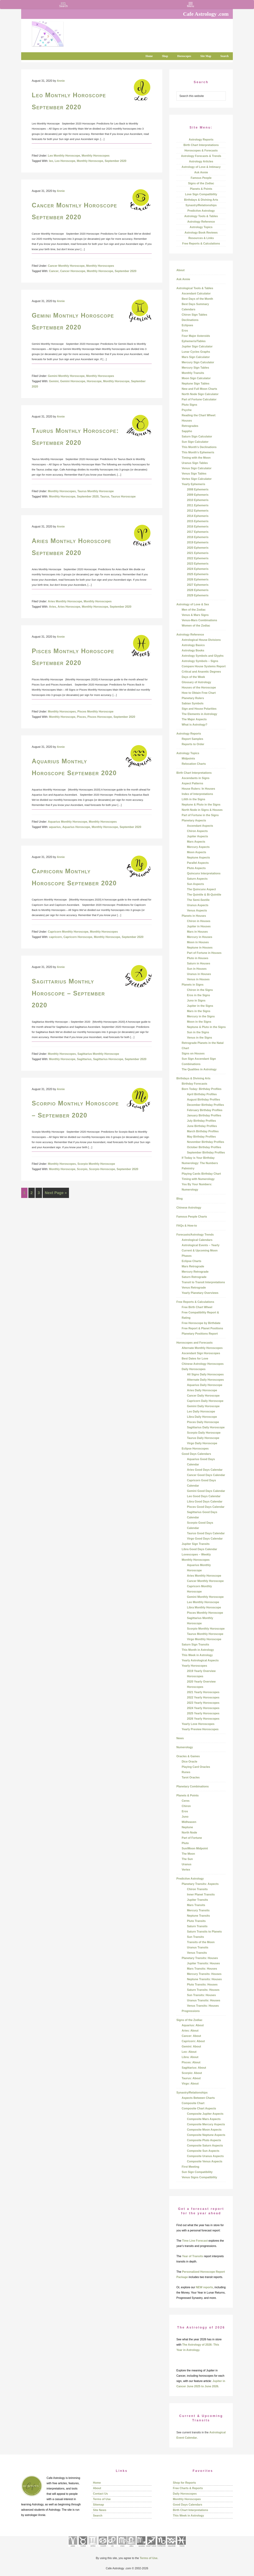 This screenshot has height=2576, width=254. Describe the element at coordinates (203, 1099) in the screenshot. I see `August Birthday Profiles` at that location.